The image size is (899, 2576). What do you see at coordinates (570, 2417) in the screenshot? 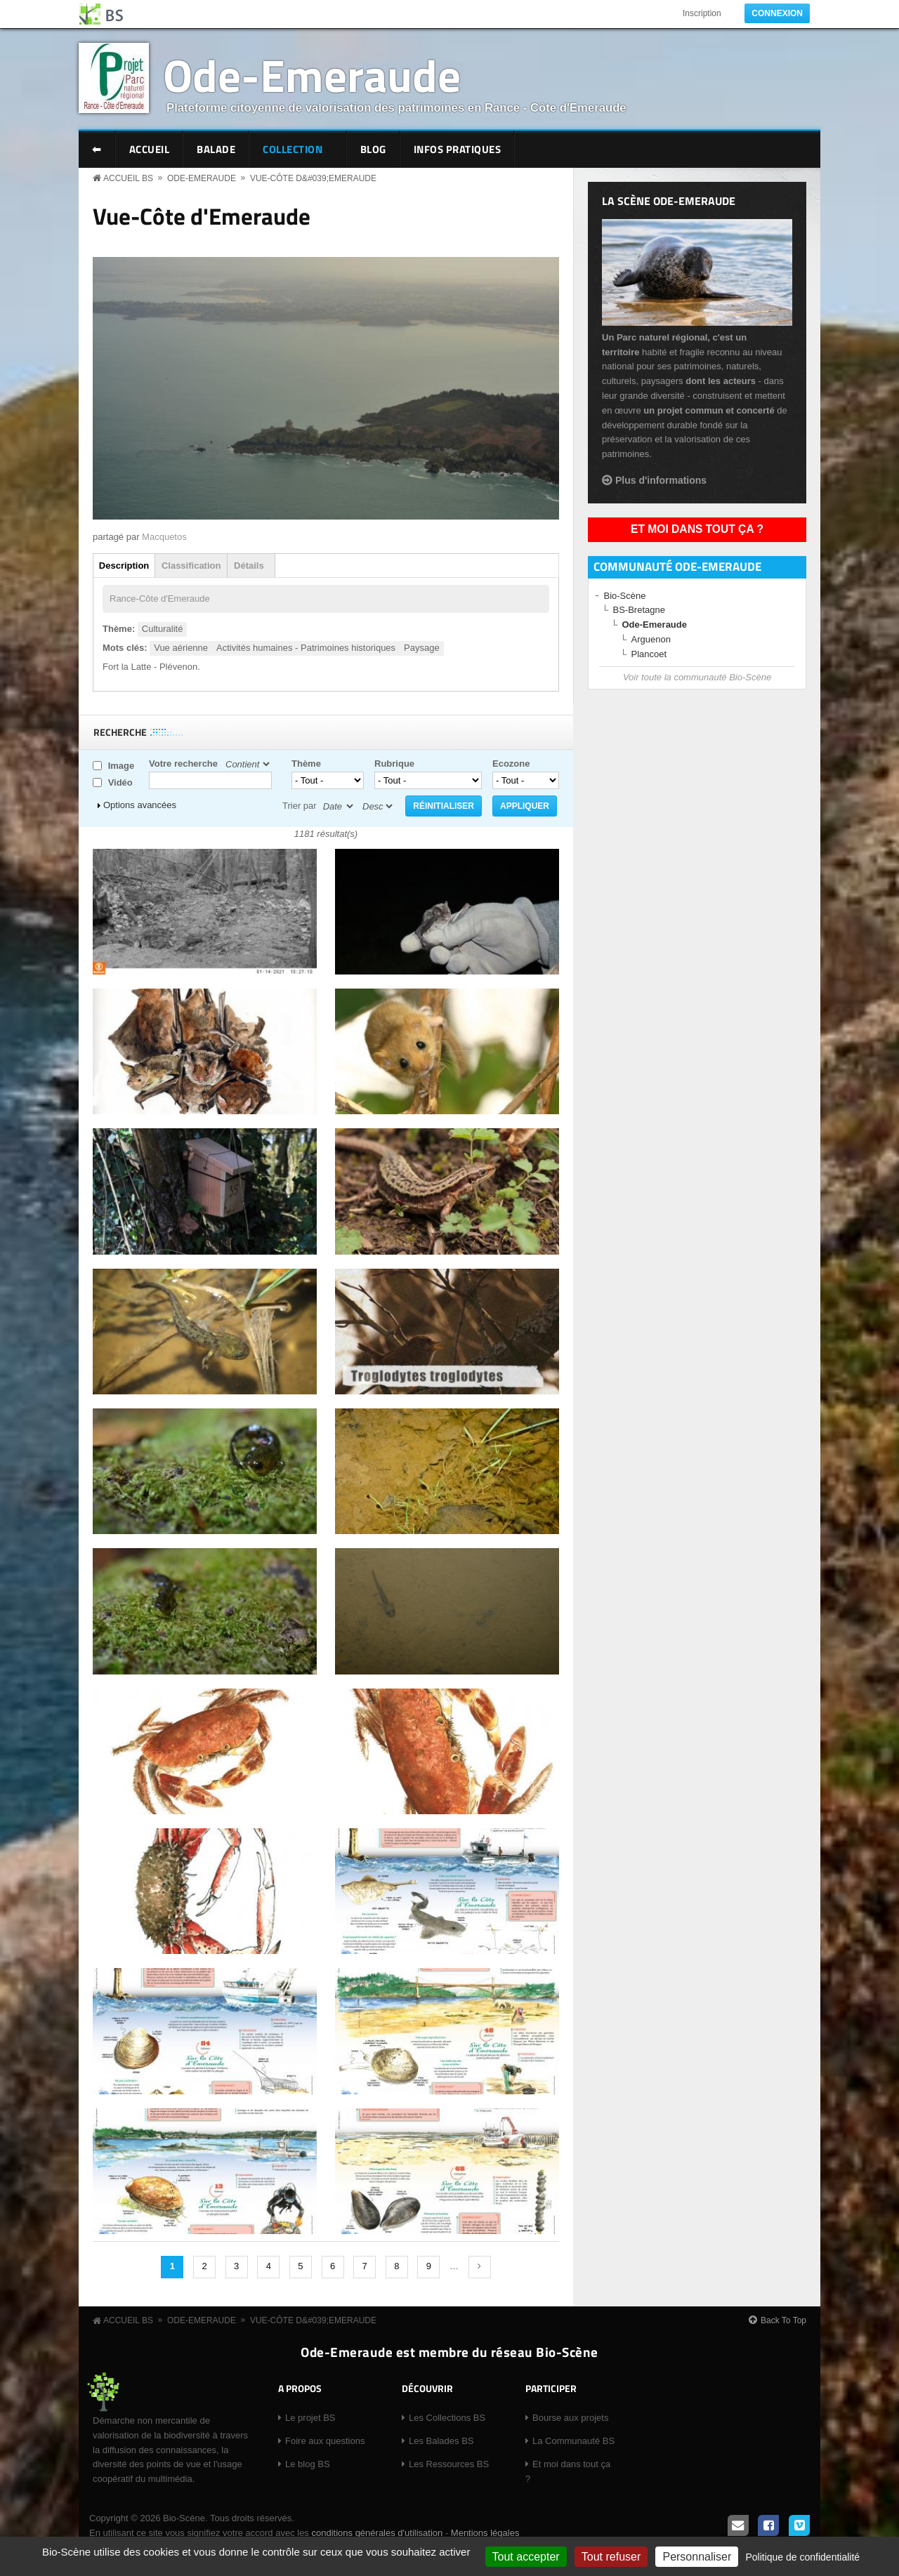
I see `Bourse aux projets` at bounding box center [570, 2417].